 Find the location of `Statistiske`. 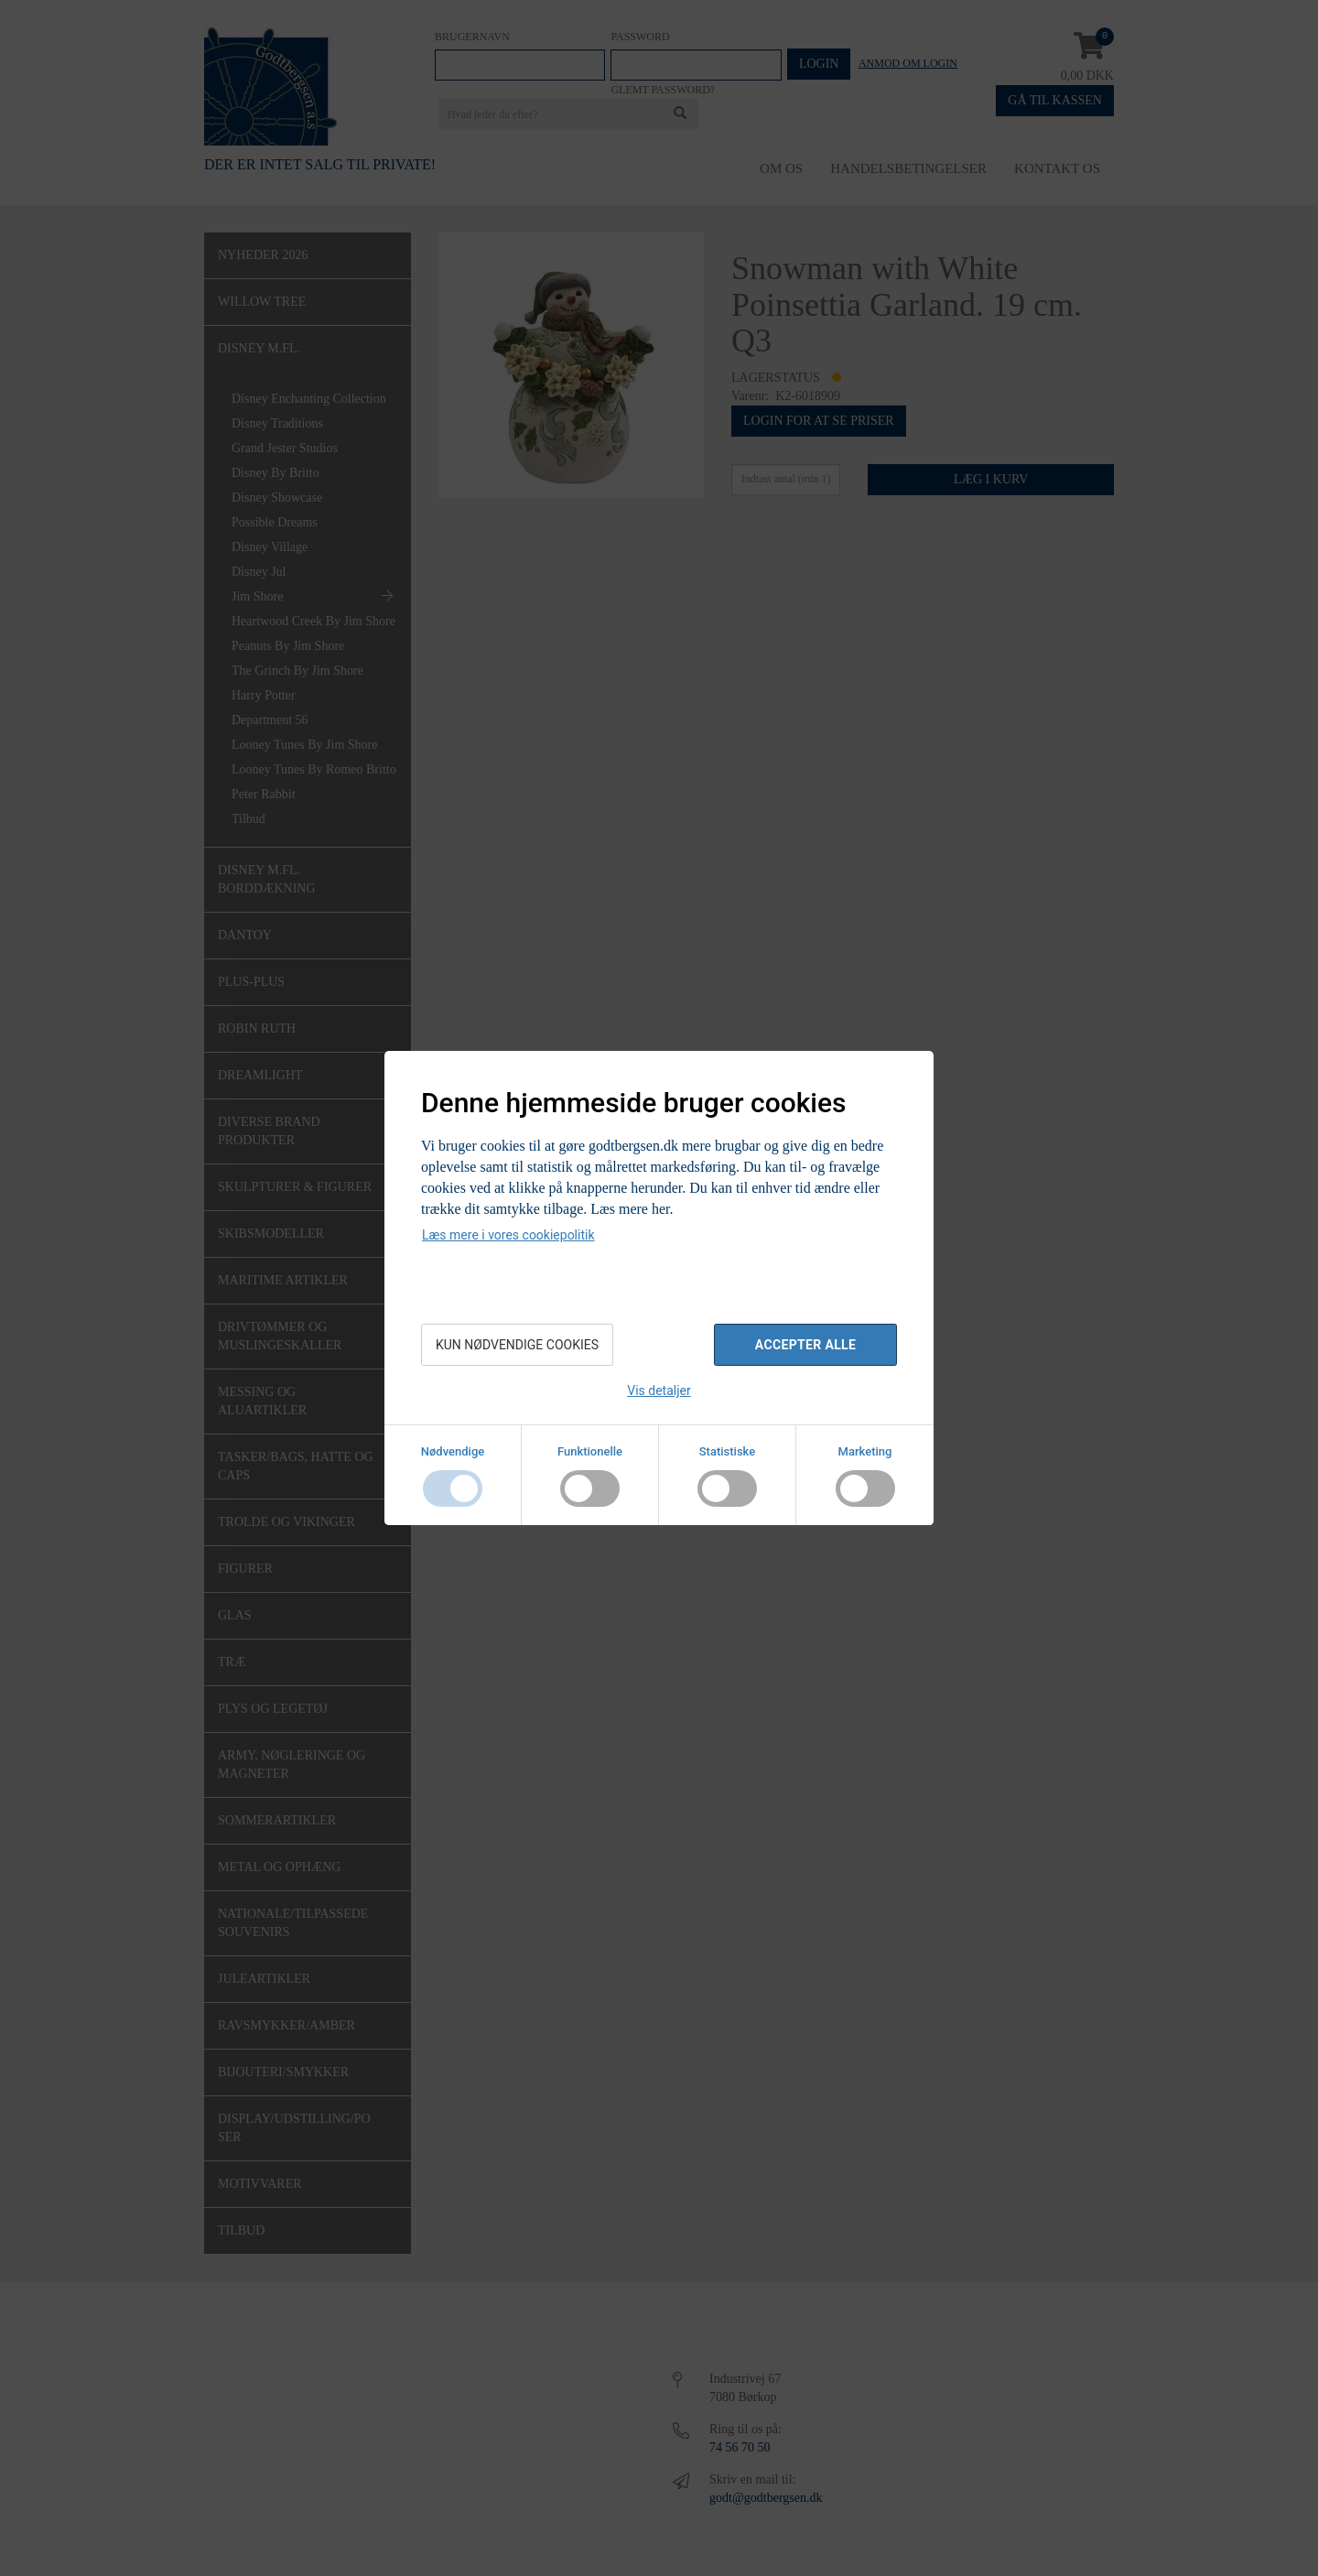

Statistiske is located at coordinates (727, 1451).